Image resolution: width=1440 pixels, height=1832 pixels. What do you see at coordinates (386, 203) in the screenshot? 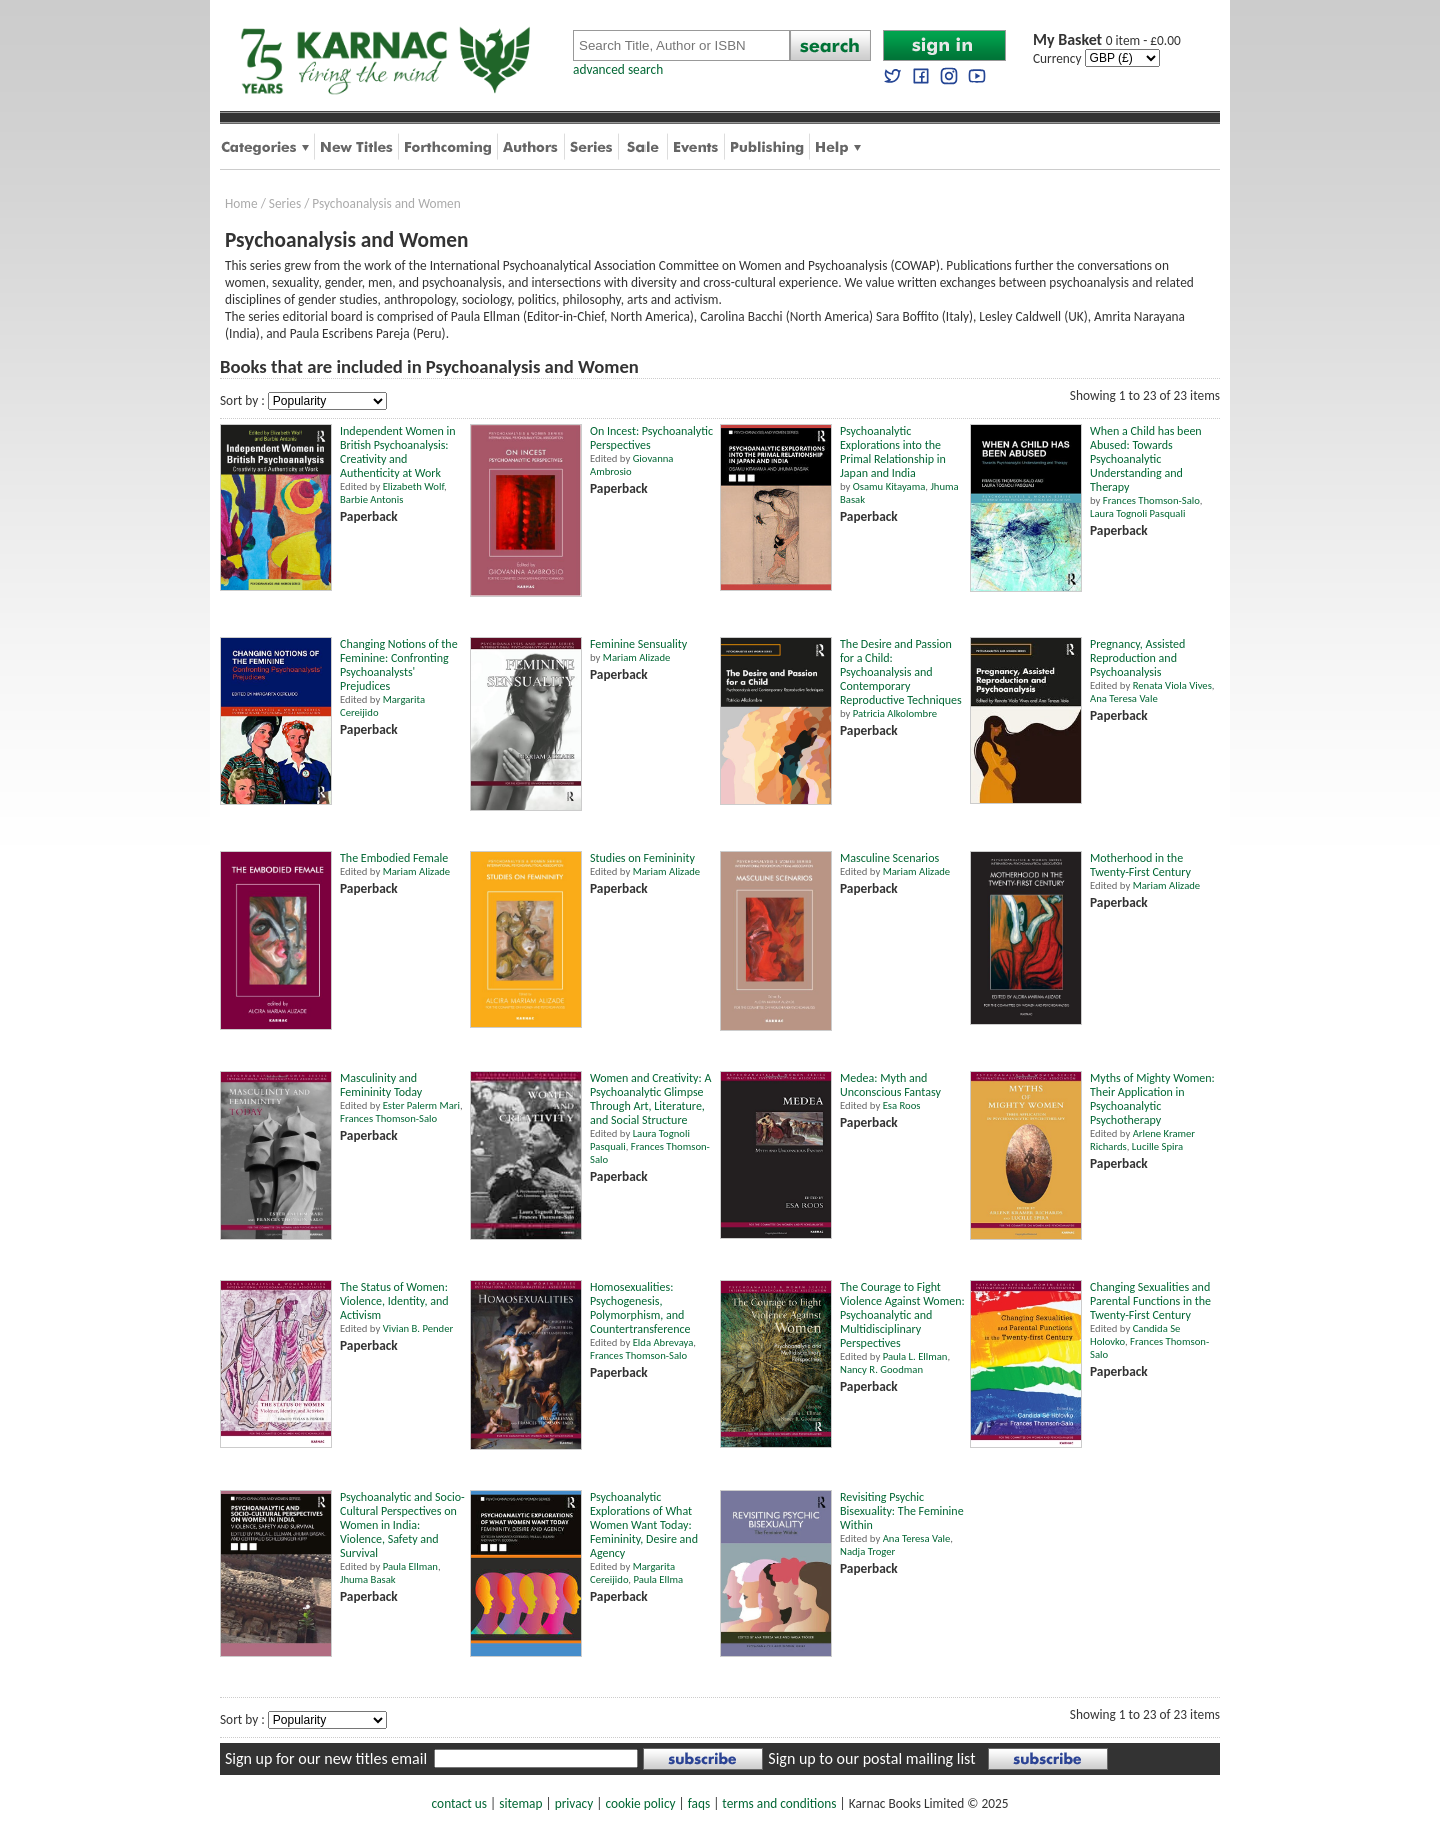
I see `Psychoanalysis and Women` at bounding box center [386, 203].